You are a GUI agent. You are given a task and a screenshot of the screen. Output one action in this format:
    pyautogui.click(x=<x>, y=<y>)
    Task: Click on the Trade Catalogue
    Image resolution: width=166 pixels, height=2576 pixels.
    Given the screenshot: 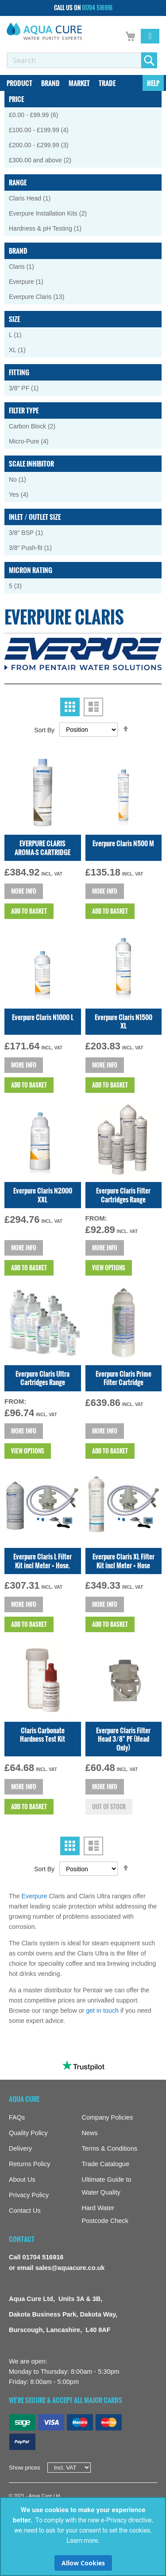 What is the action you would take?
    pyautogui.click(x=105, y=2164)
    